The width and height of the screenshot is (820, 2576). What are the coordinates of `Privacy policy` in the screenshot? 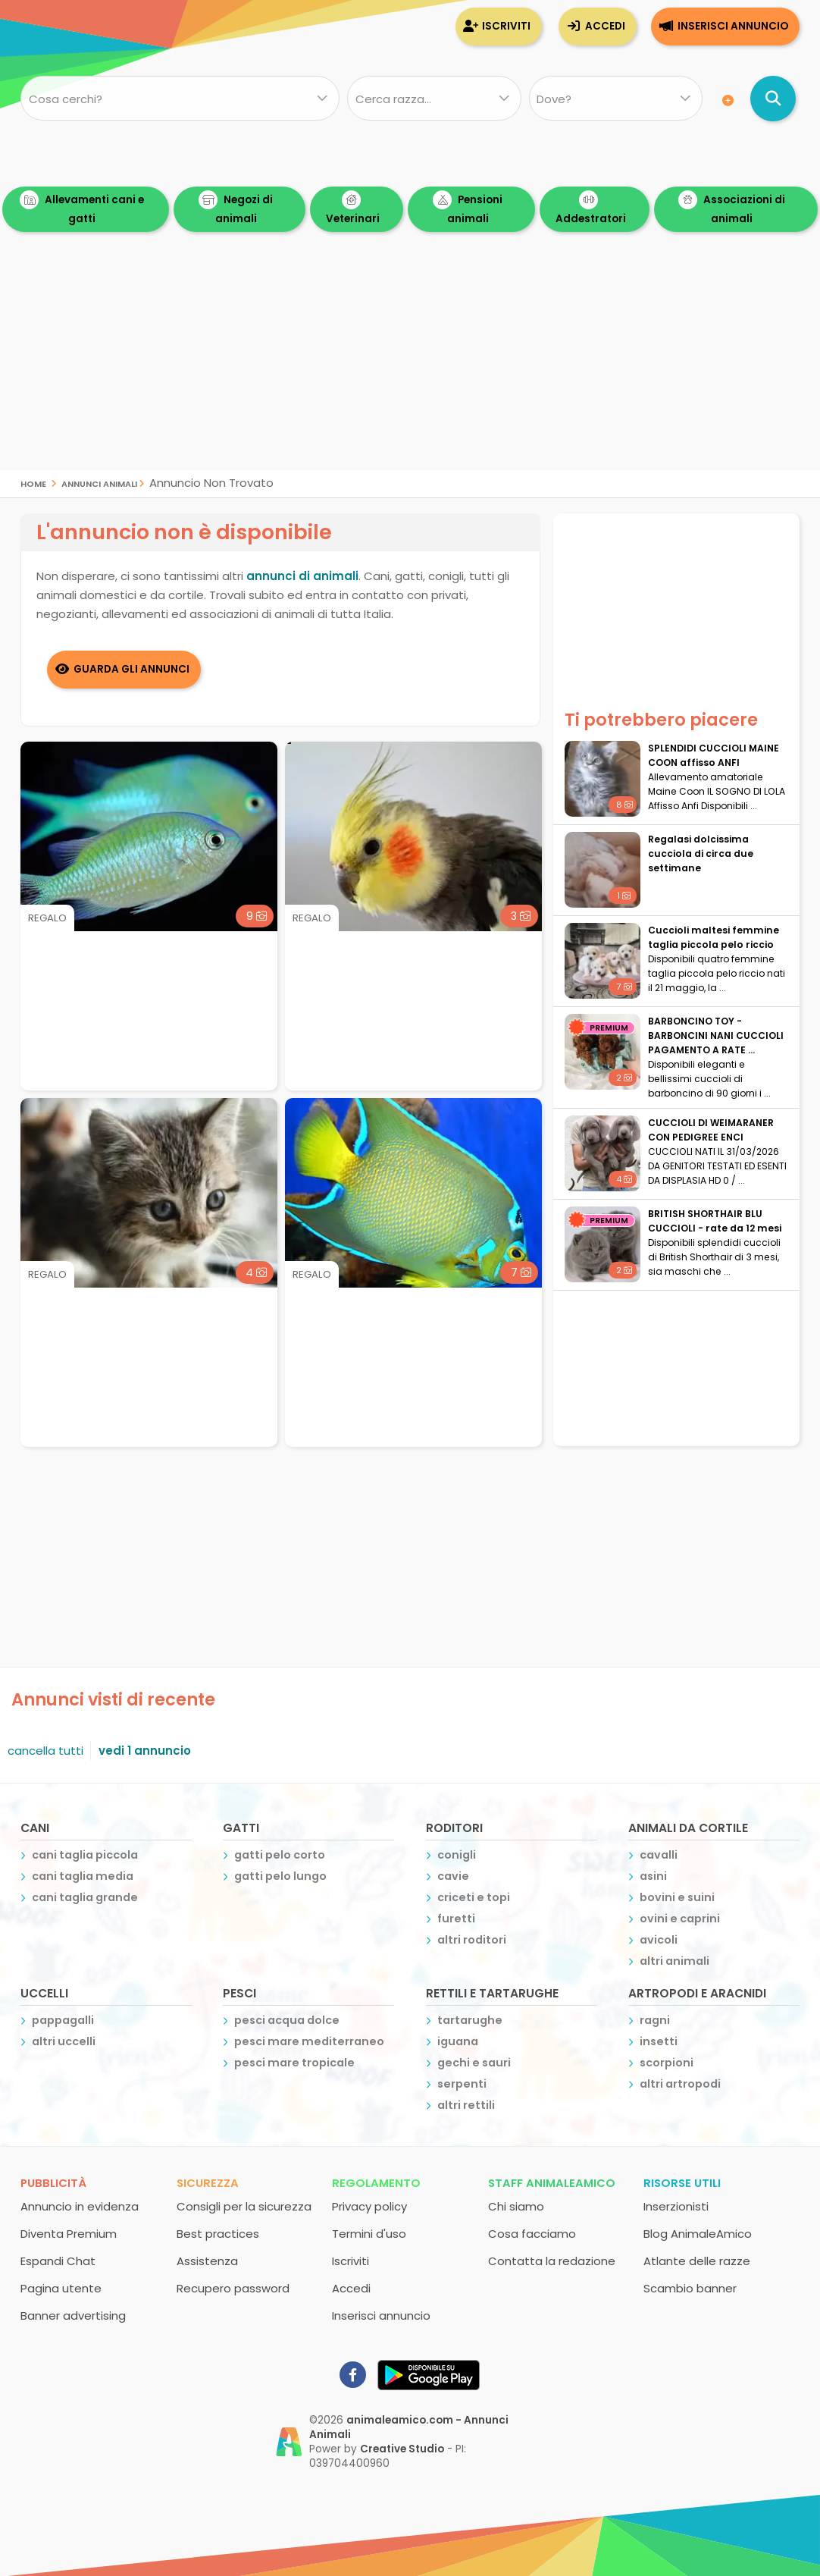 It's located at (369, 2206).